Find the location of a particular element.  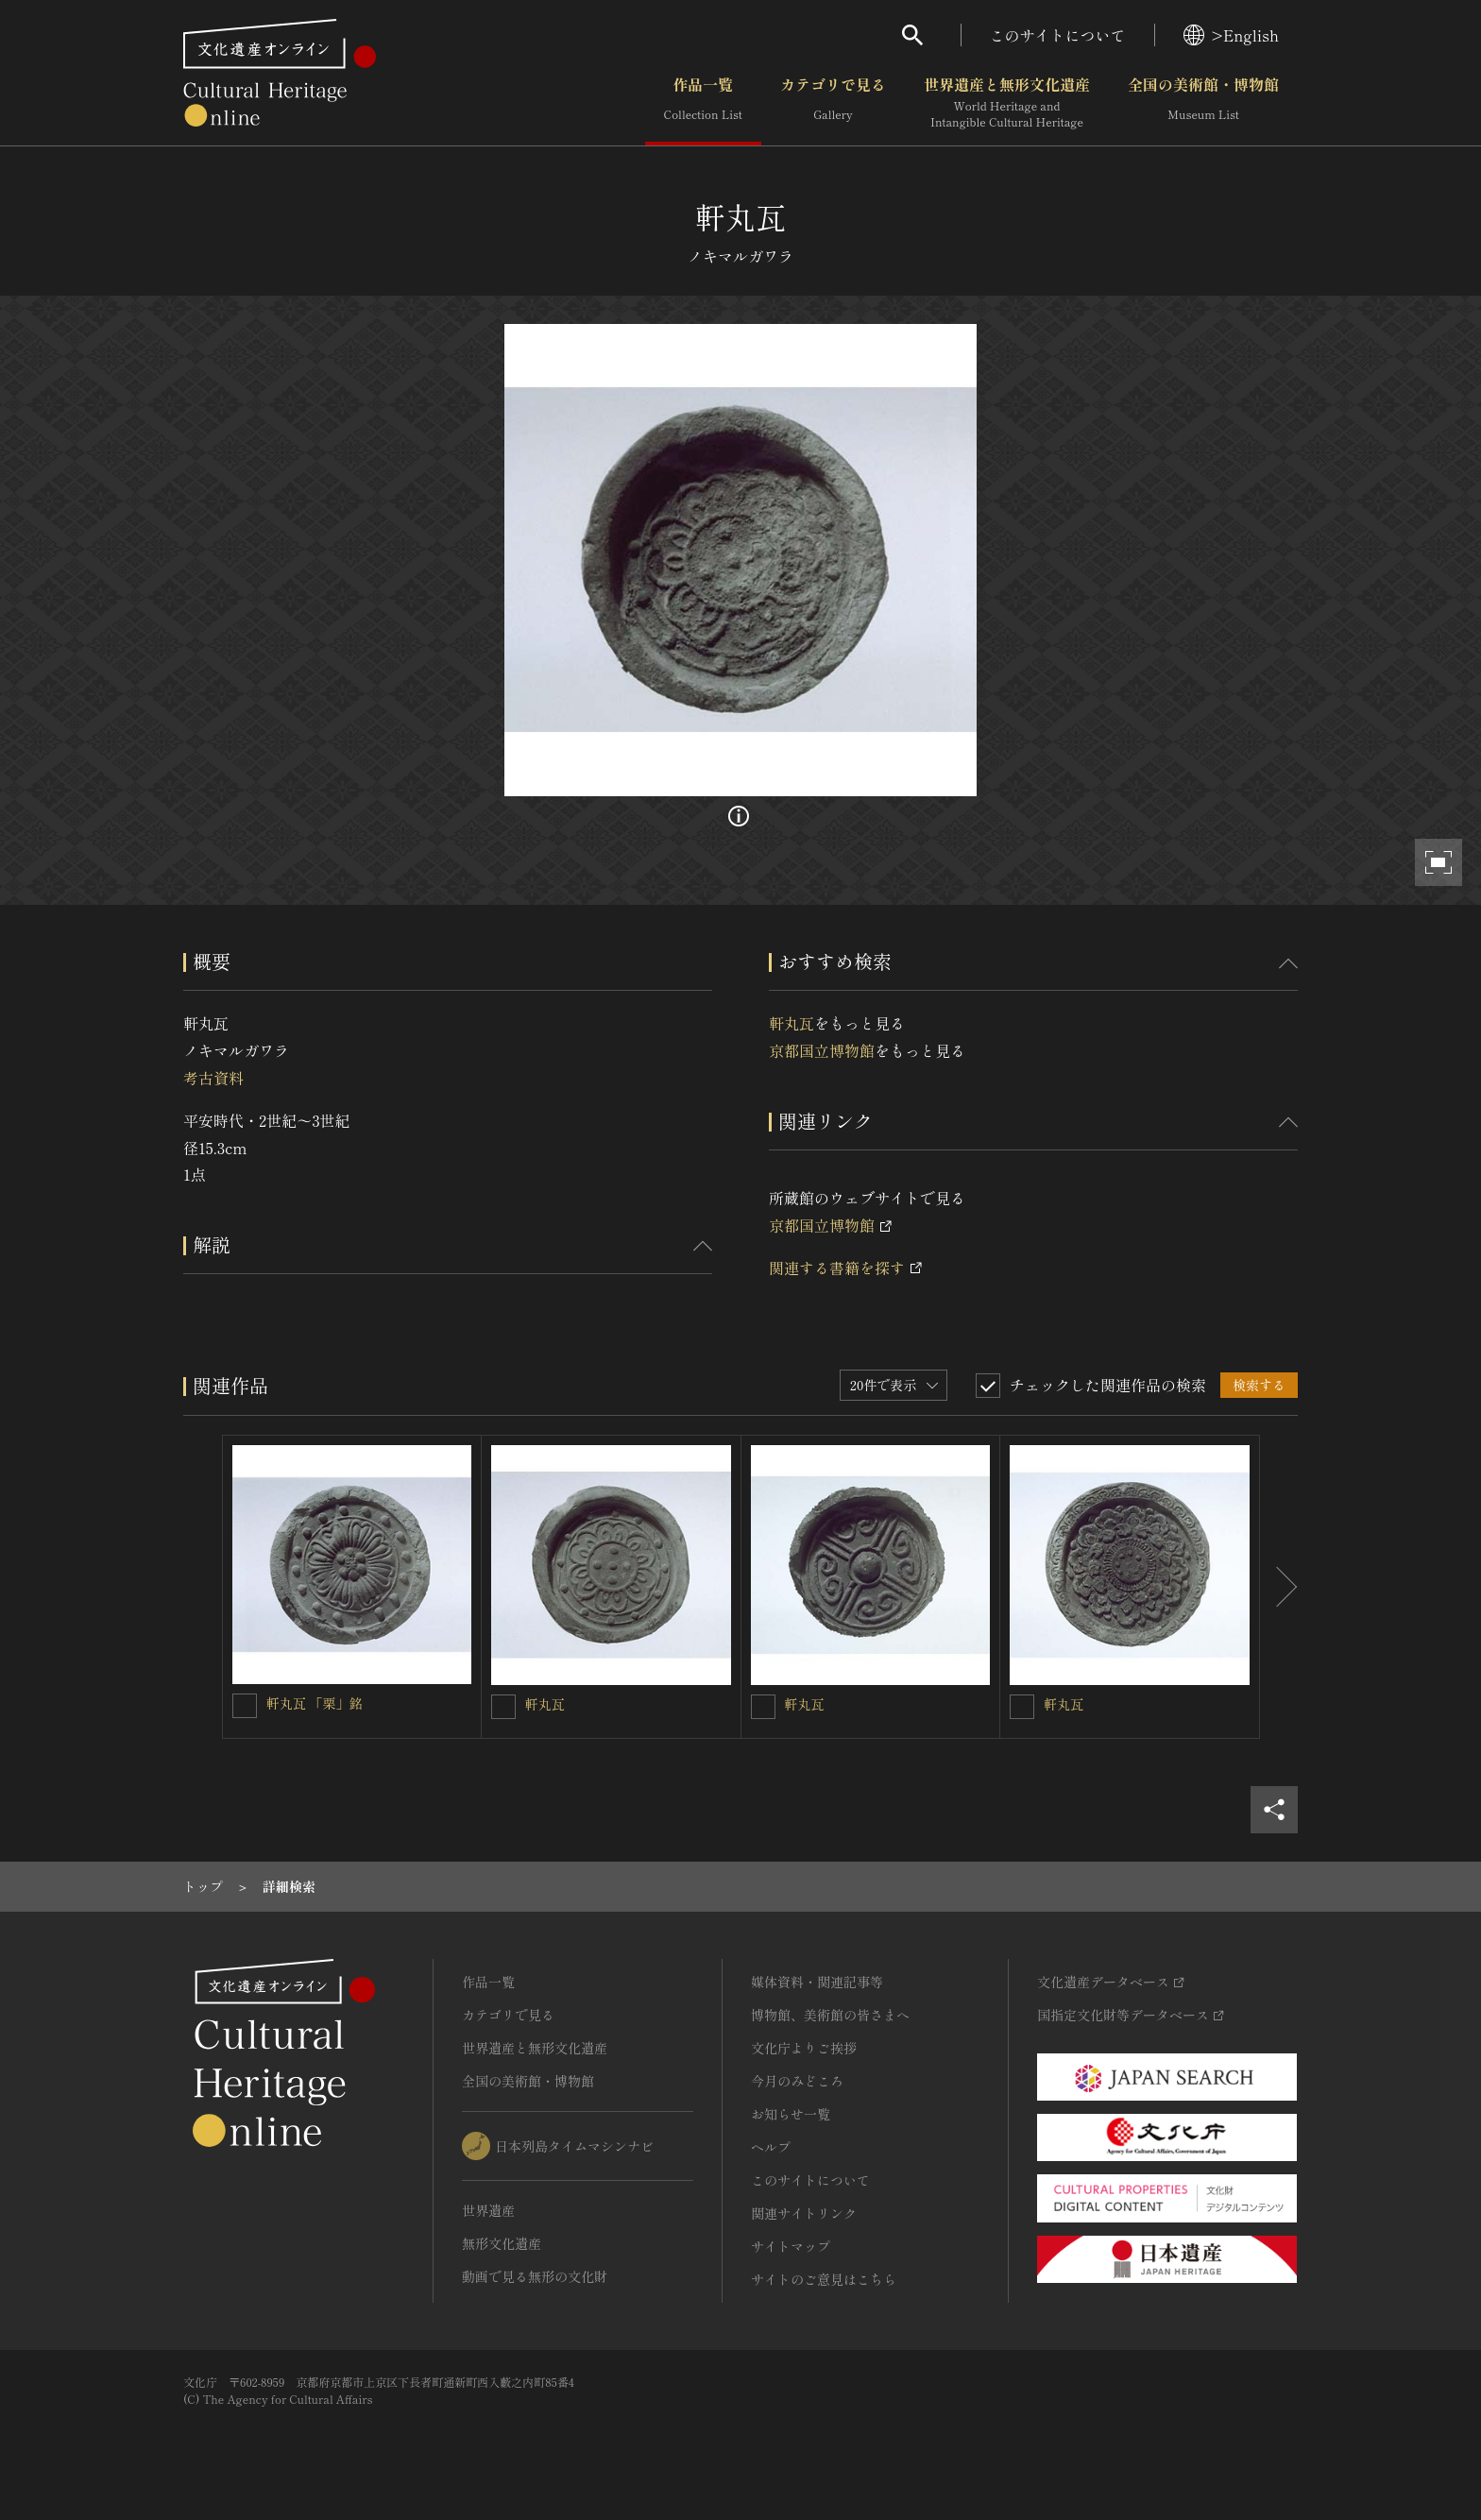

[軒丸瓦を連想検索の対象にする] is located at coordinates (503, 1706).